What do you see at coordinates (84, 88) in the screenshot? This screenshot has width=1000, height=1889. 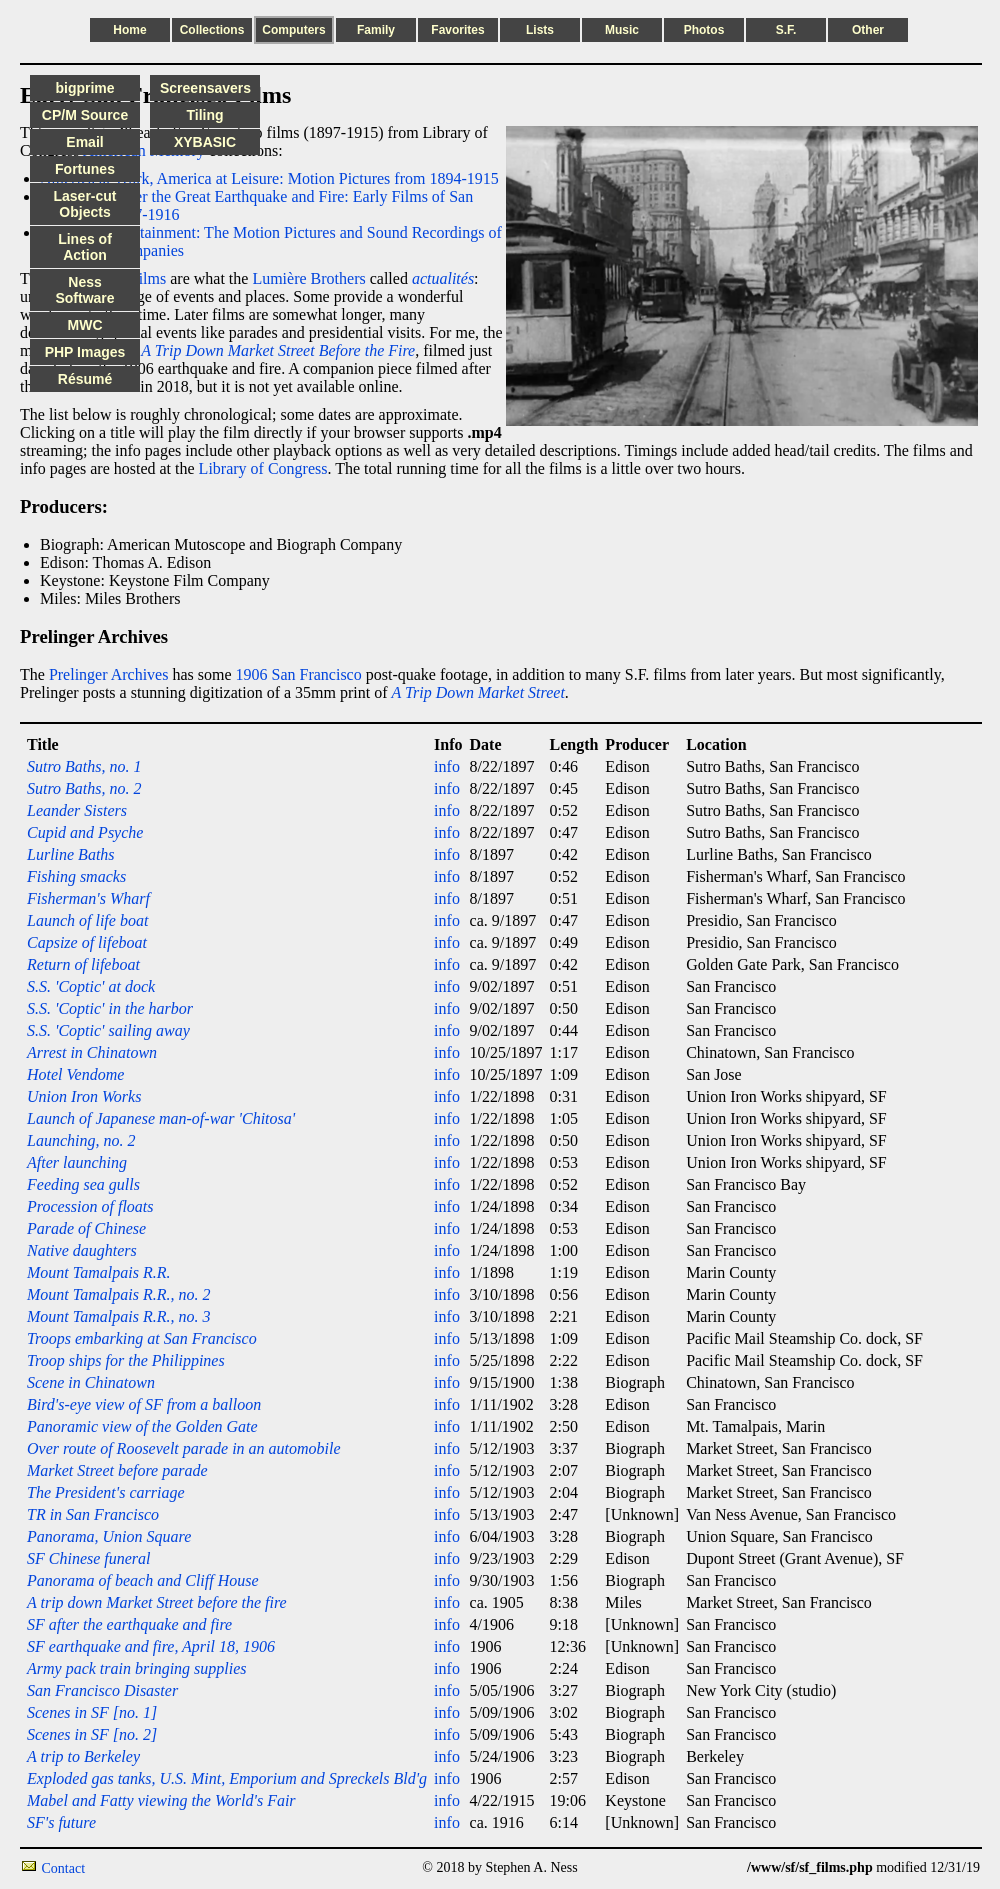 I see `bigprime` at bounding box center [84, 88].